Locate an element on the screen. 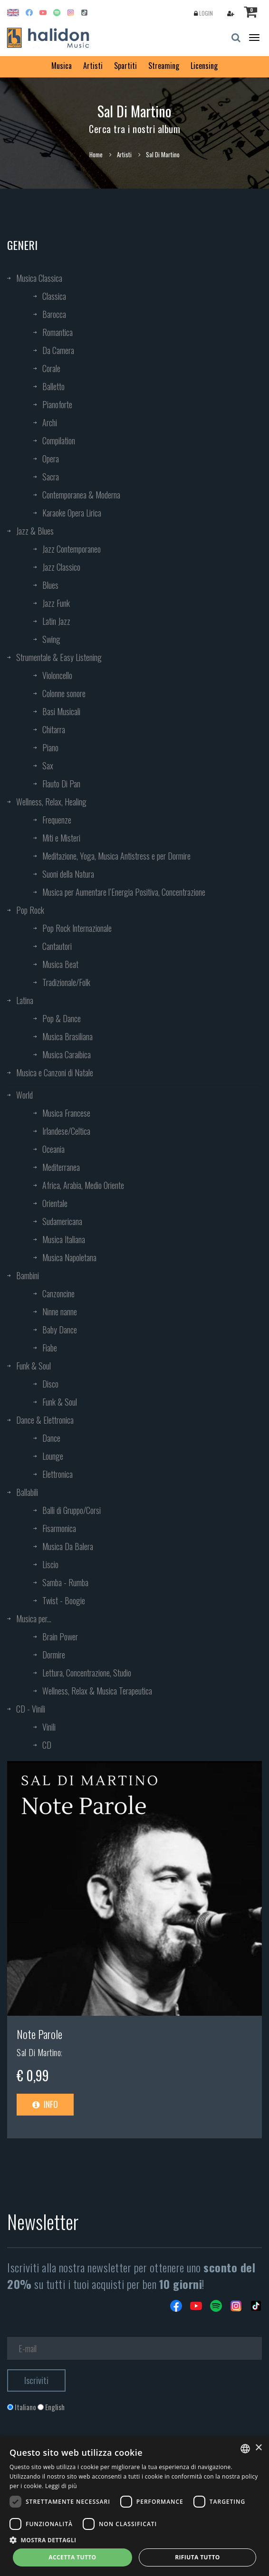 This screenshot has width=269, height=2576. Leggi di più [Leggi di più, opens a new window] is located at coordinates (61, 2486).